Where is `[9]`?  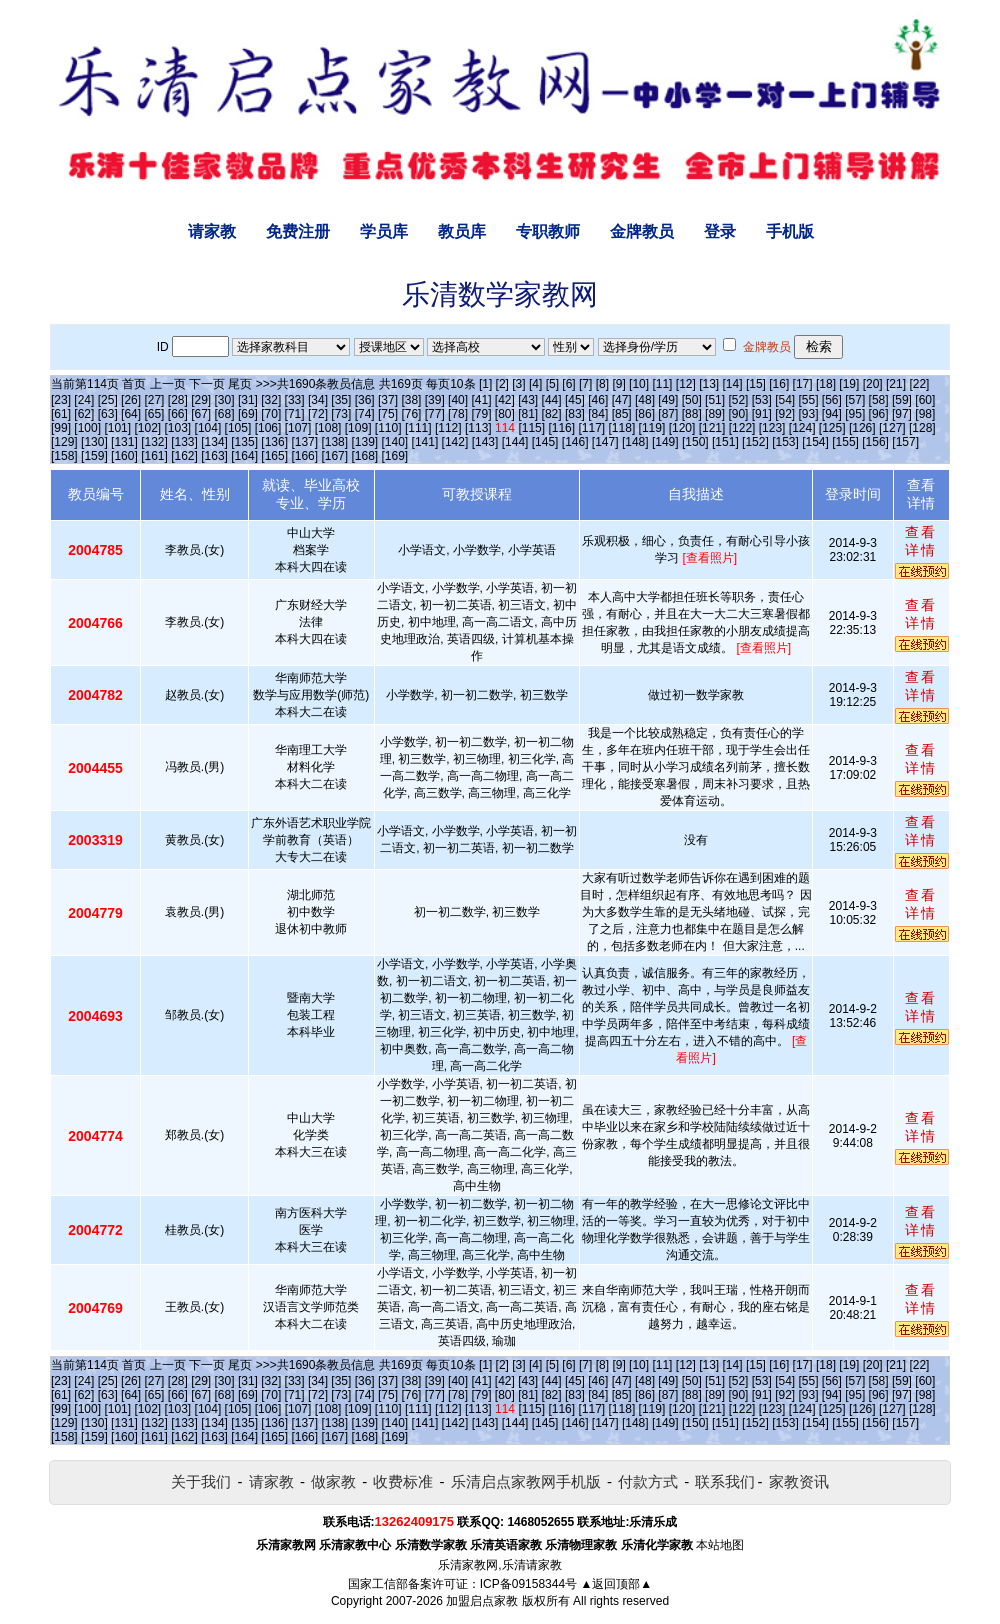 [9] is located at coordinates (618, 384).